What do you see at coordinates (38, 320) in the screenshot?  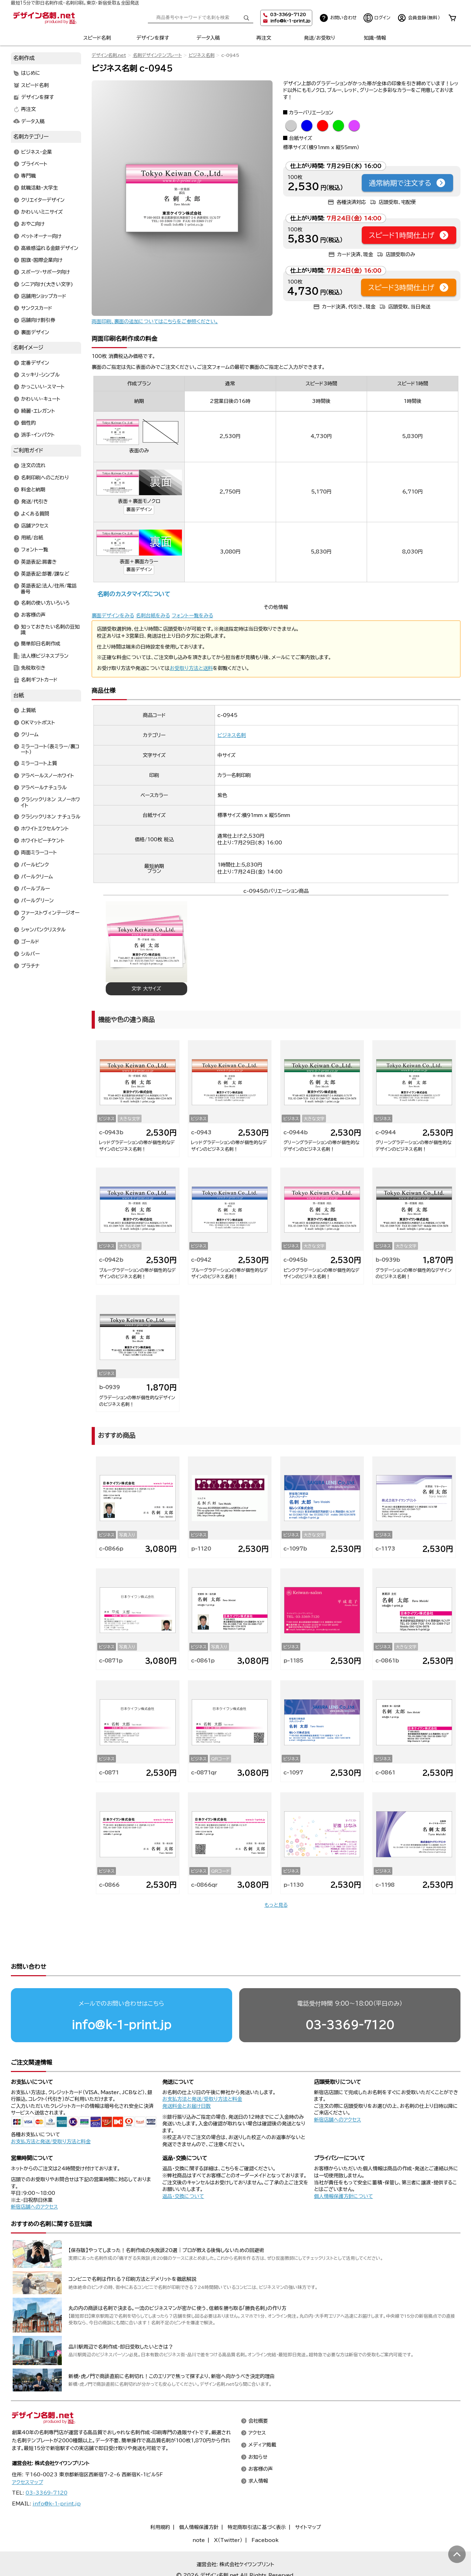 I see `店舗向け割引券` at bounding box center [38, 320].